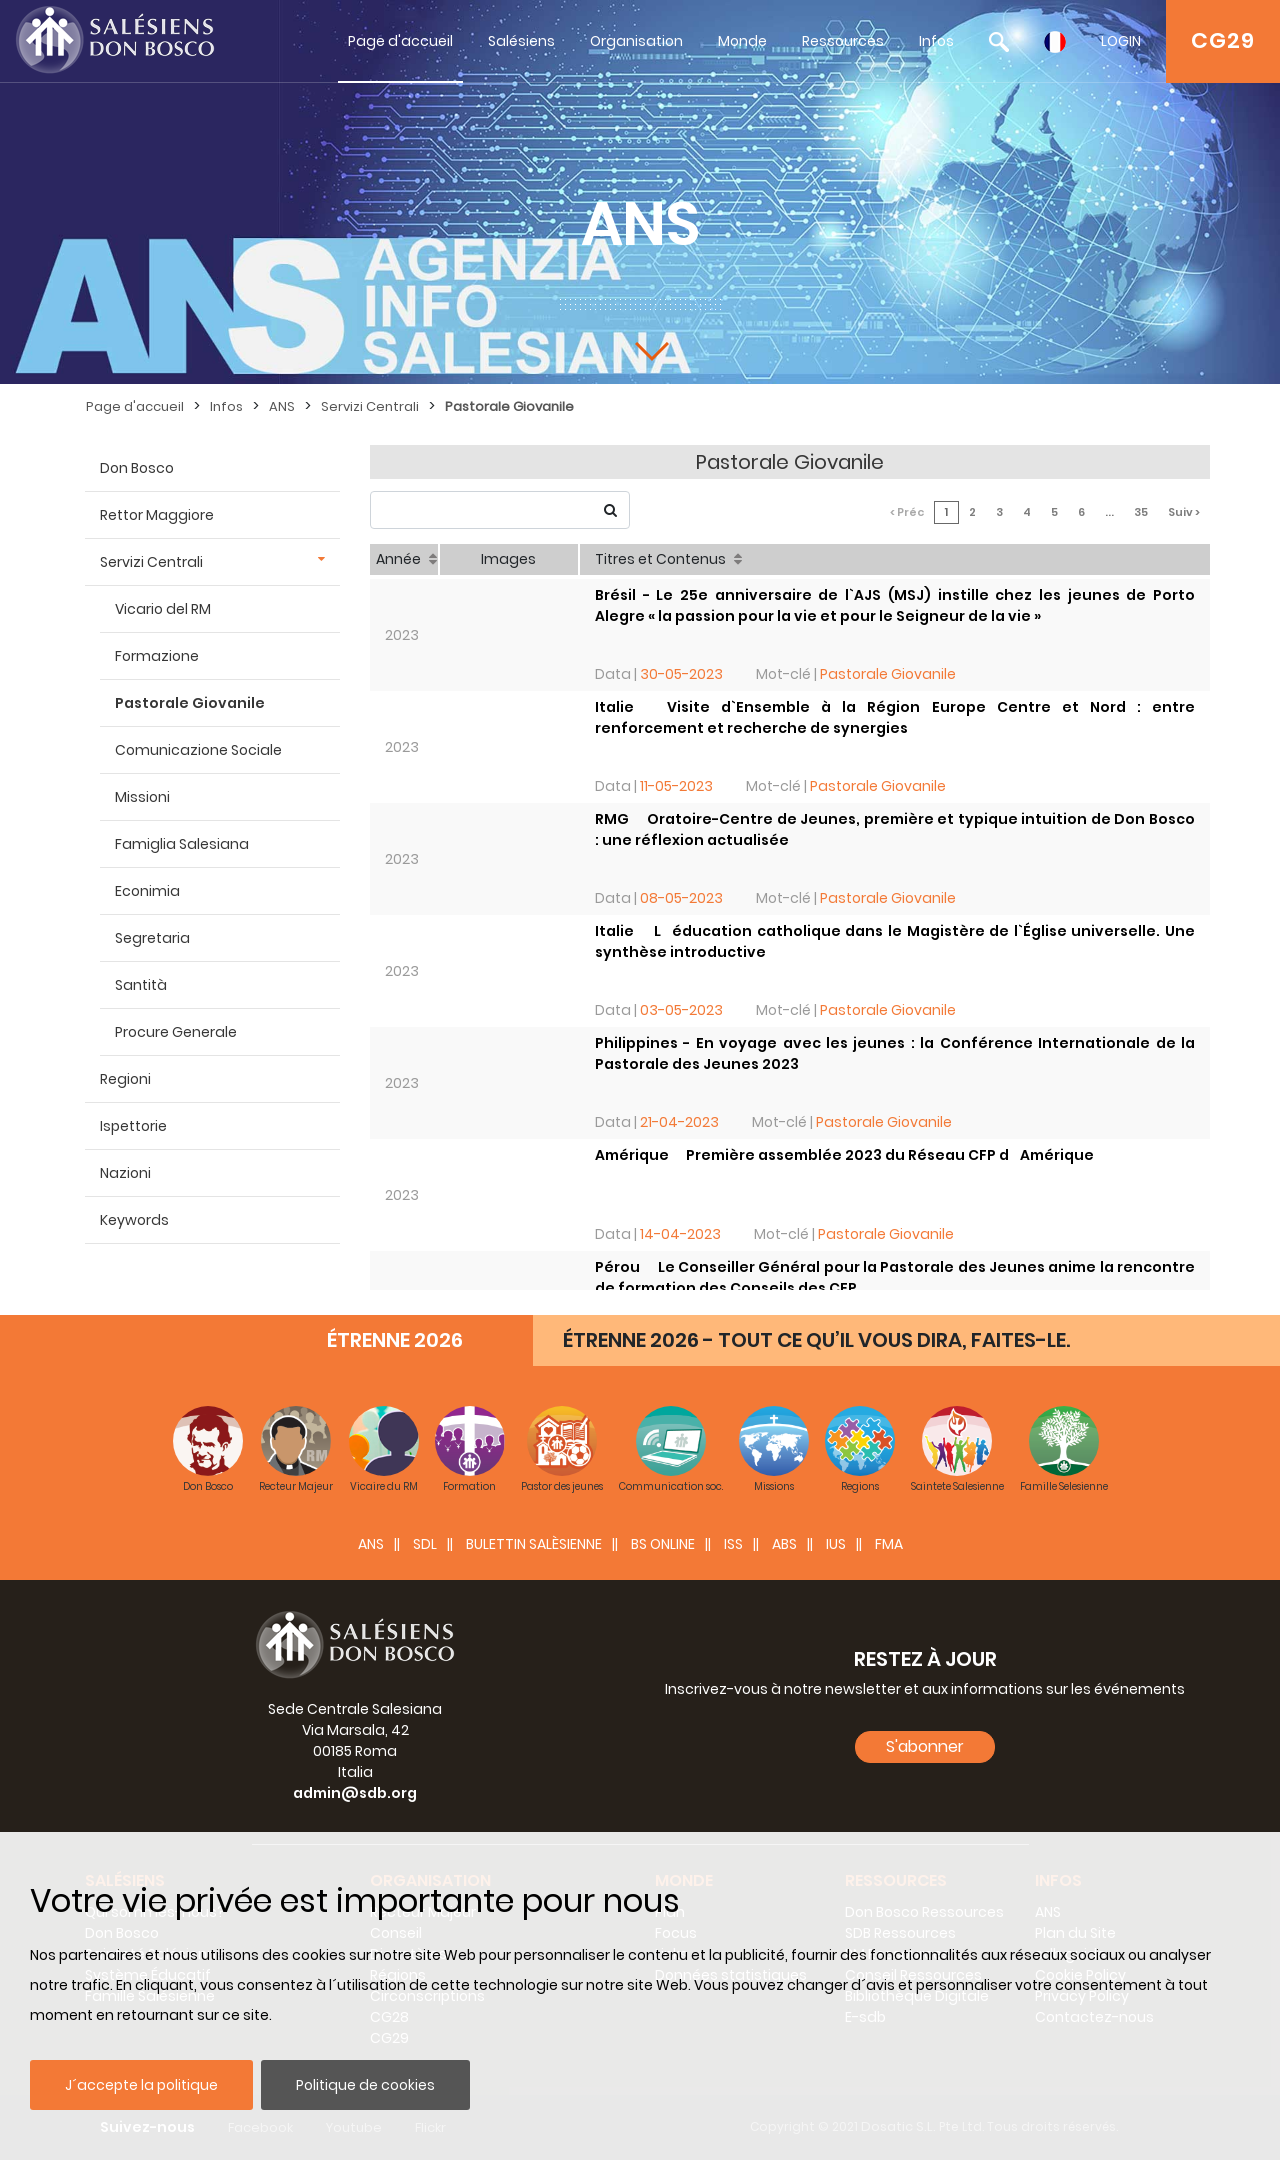  What do you see at coordinates (141, 2085) in the screenshot?
I see `J´accepte la politique` at bounding box center [141, 2085].